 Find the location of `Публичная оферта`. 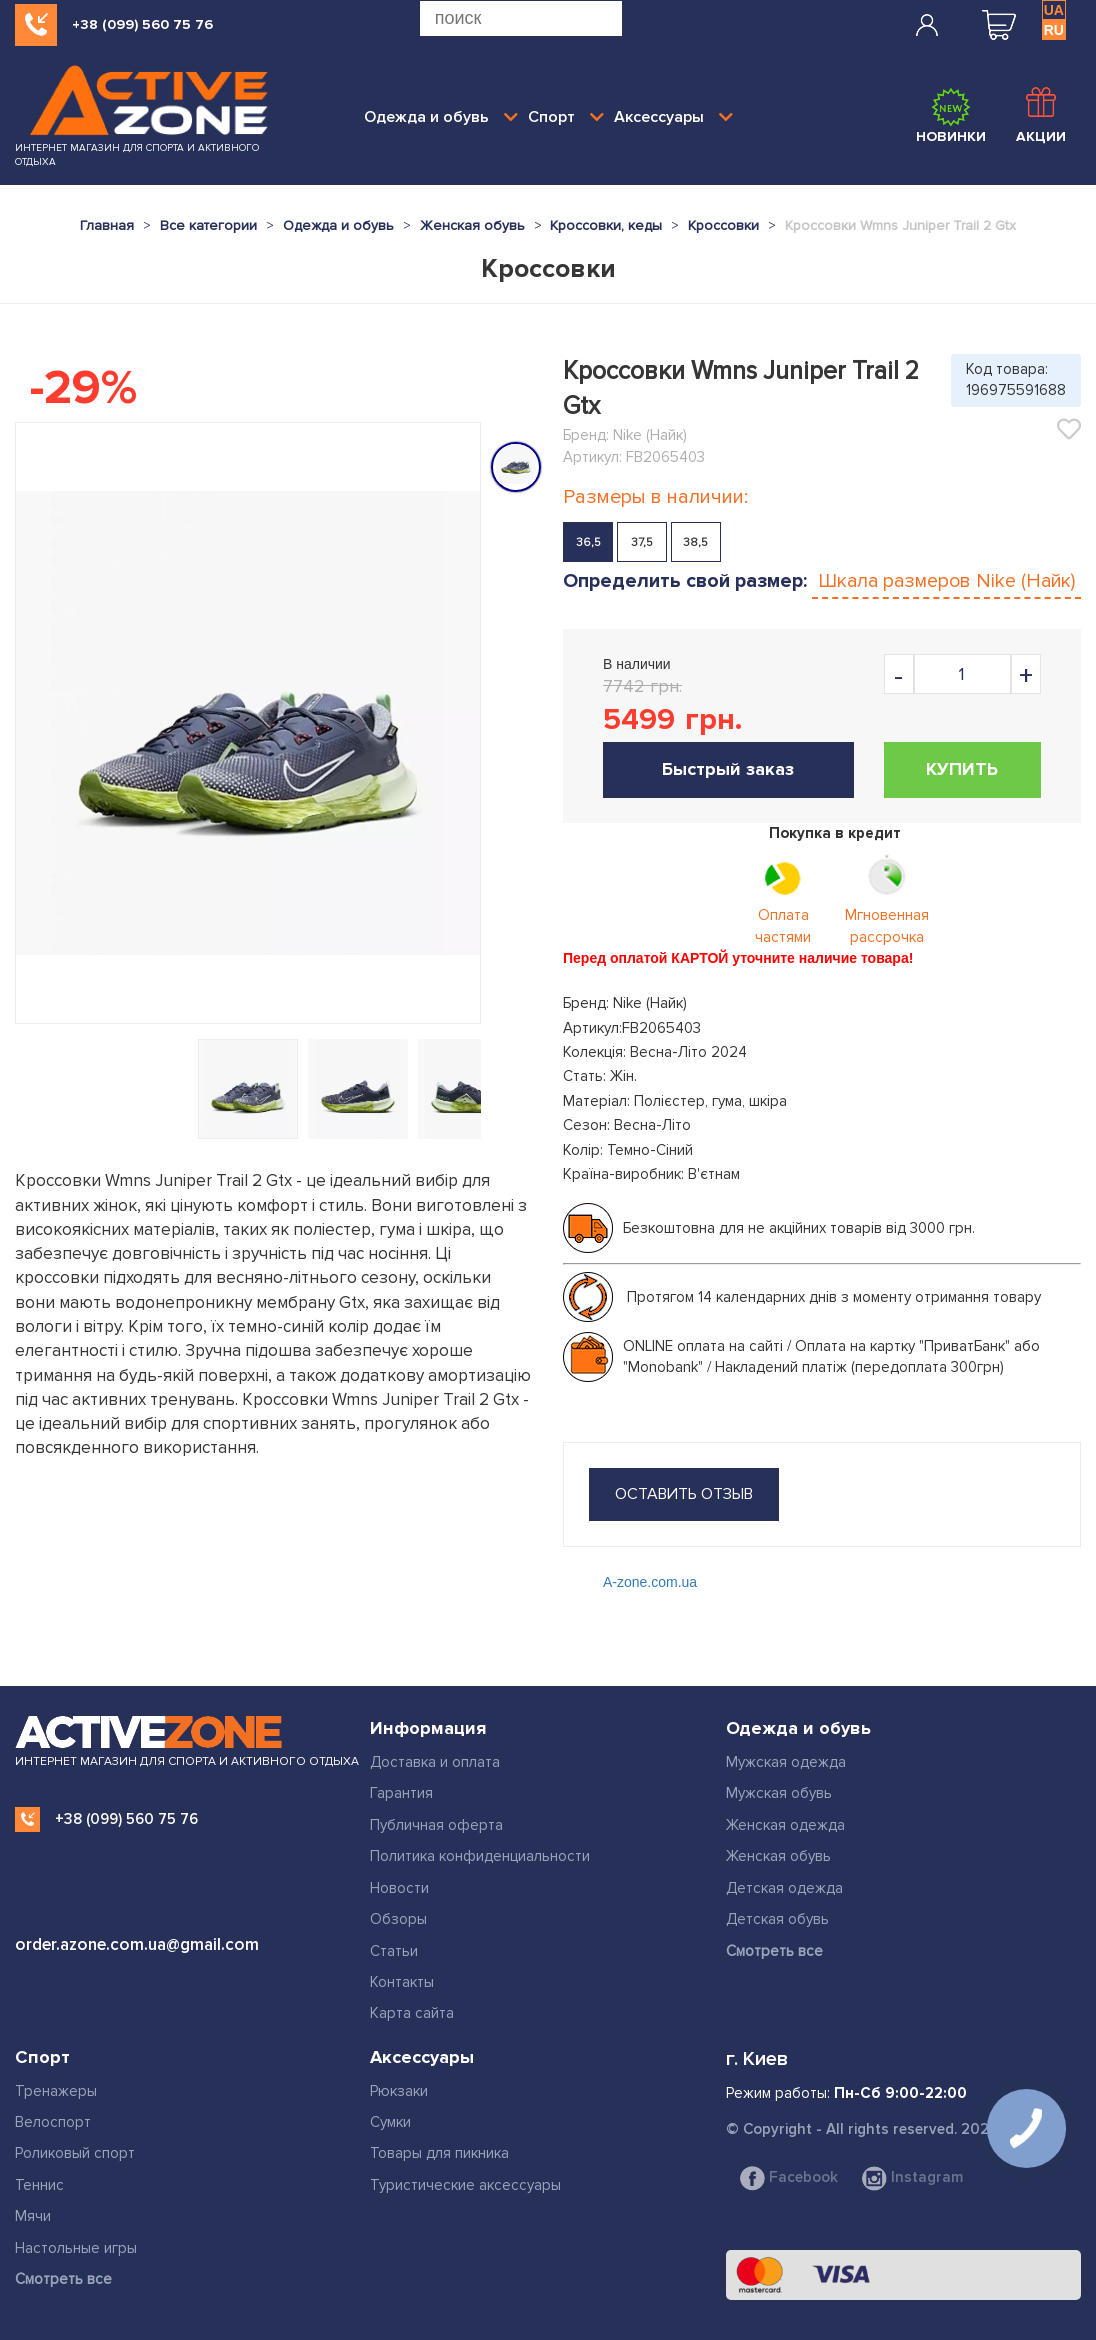

Публичная оферта is located at coordinates (436, 1825).